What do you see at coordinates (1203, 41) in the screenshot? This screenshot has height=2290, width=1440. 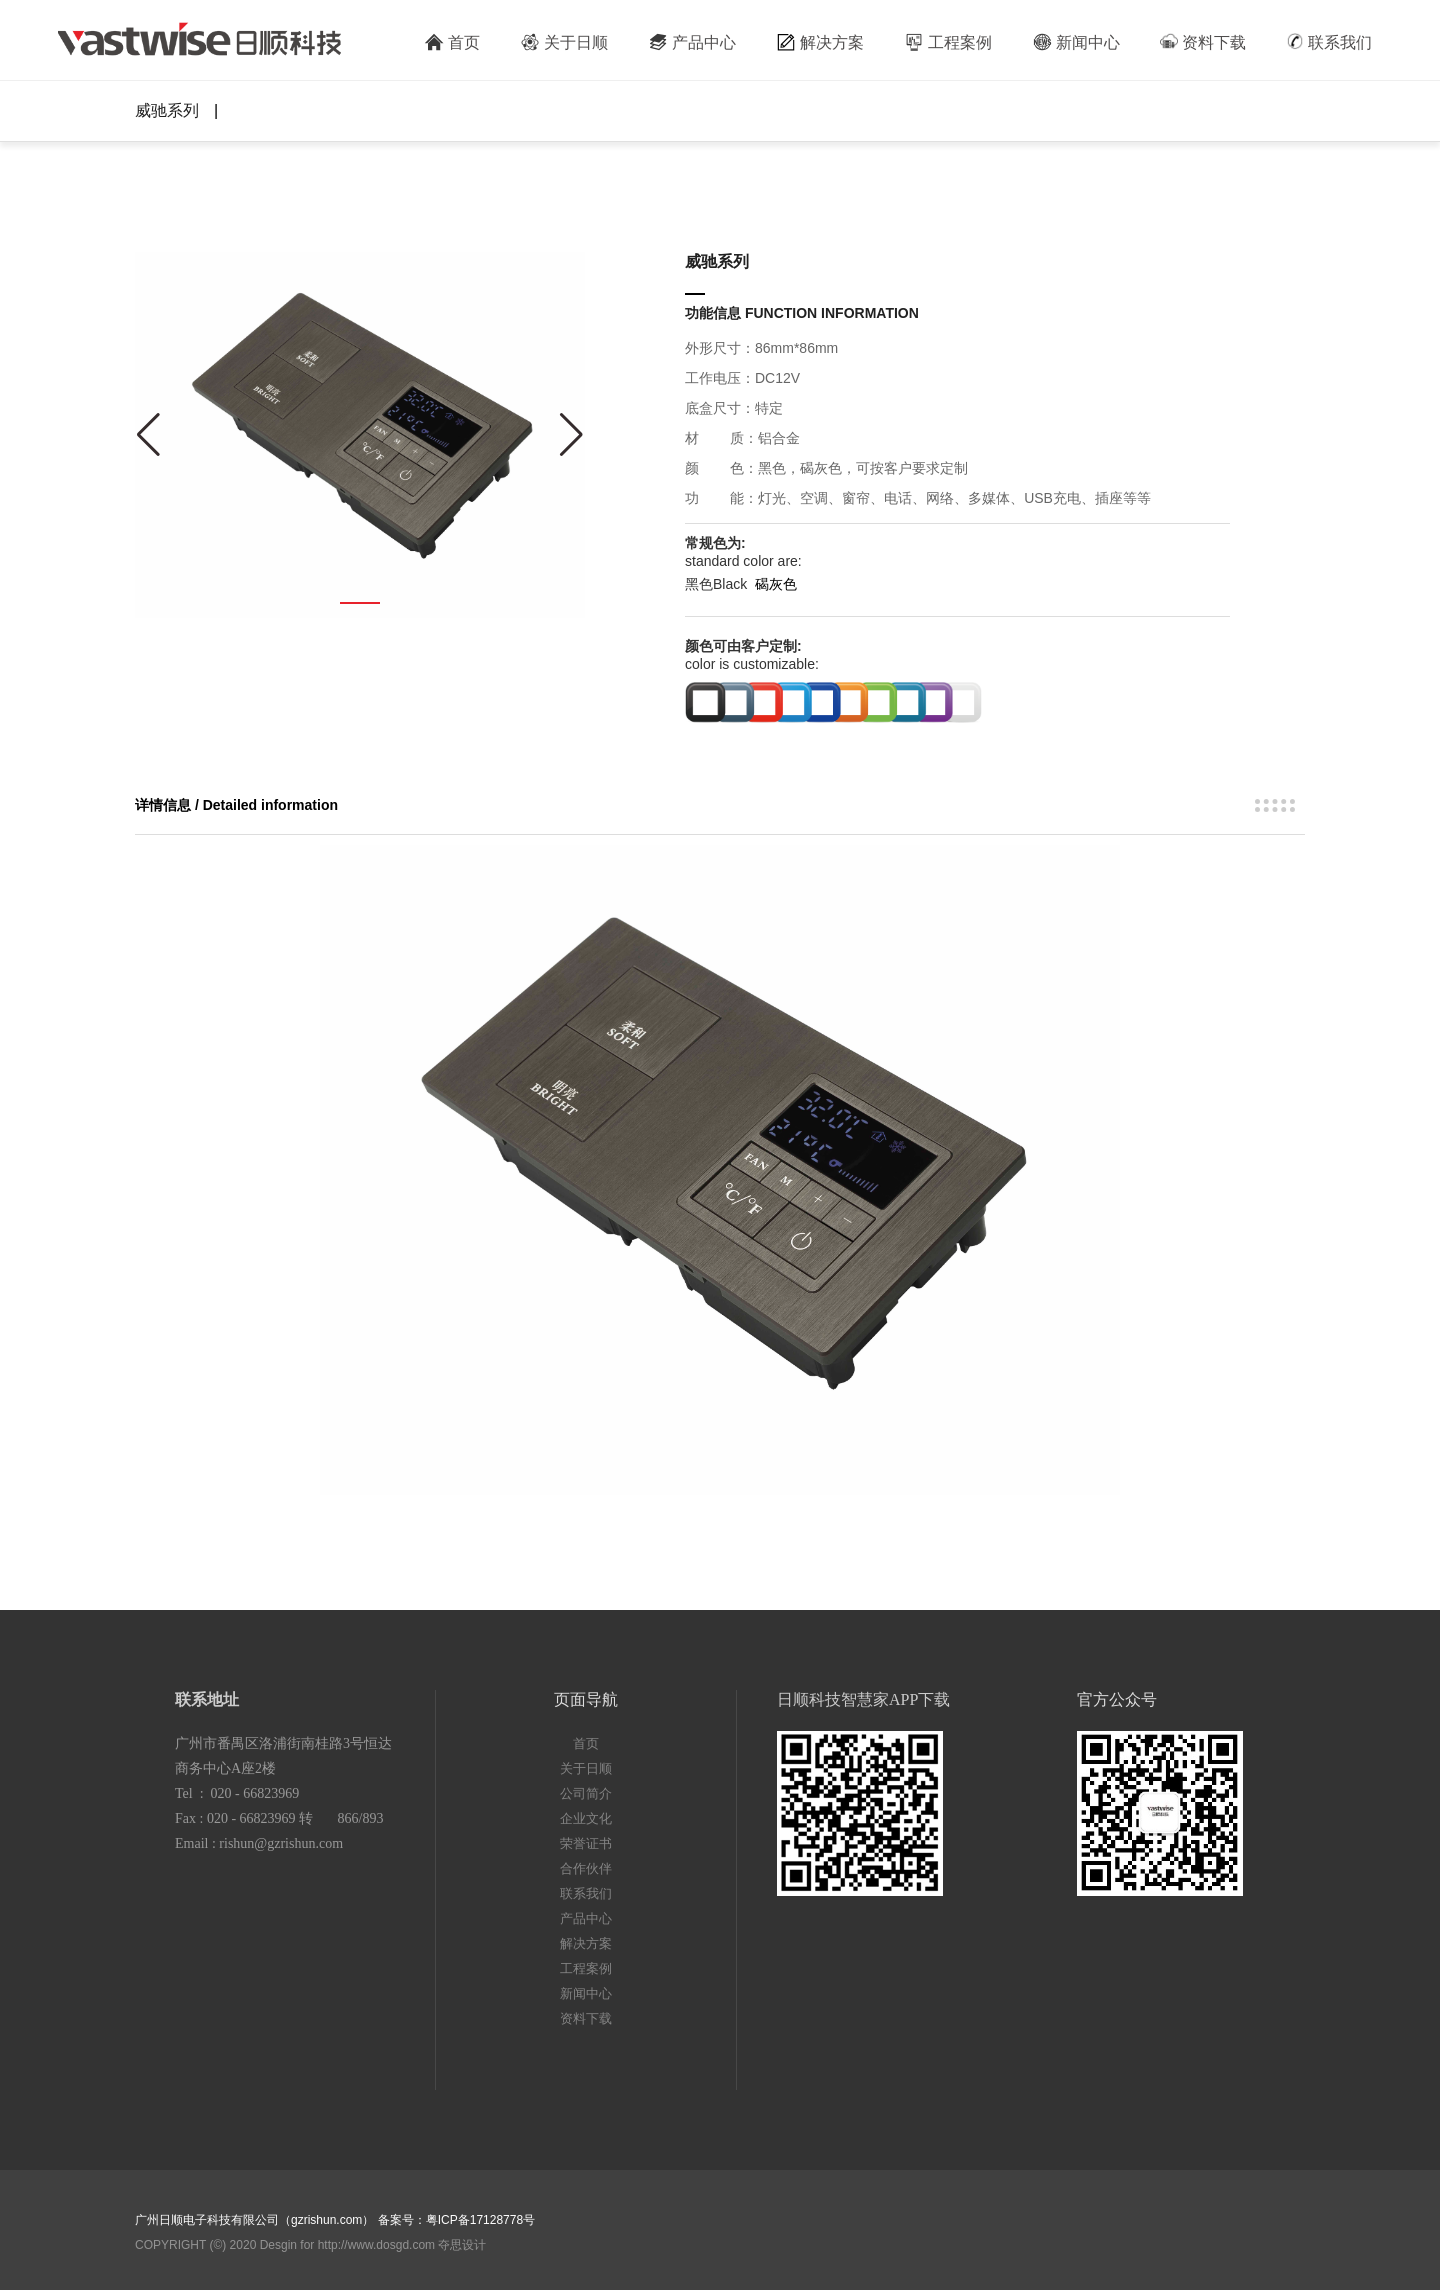 I see `资料下载` at bounding box center [1203, 41].